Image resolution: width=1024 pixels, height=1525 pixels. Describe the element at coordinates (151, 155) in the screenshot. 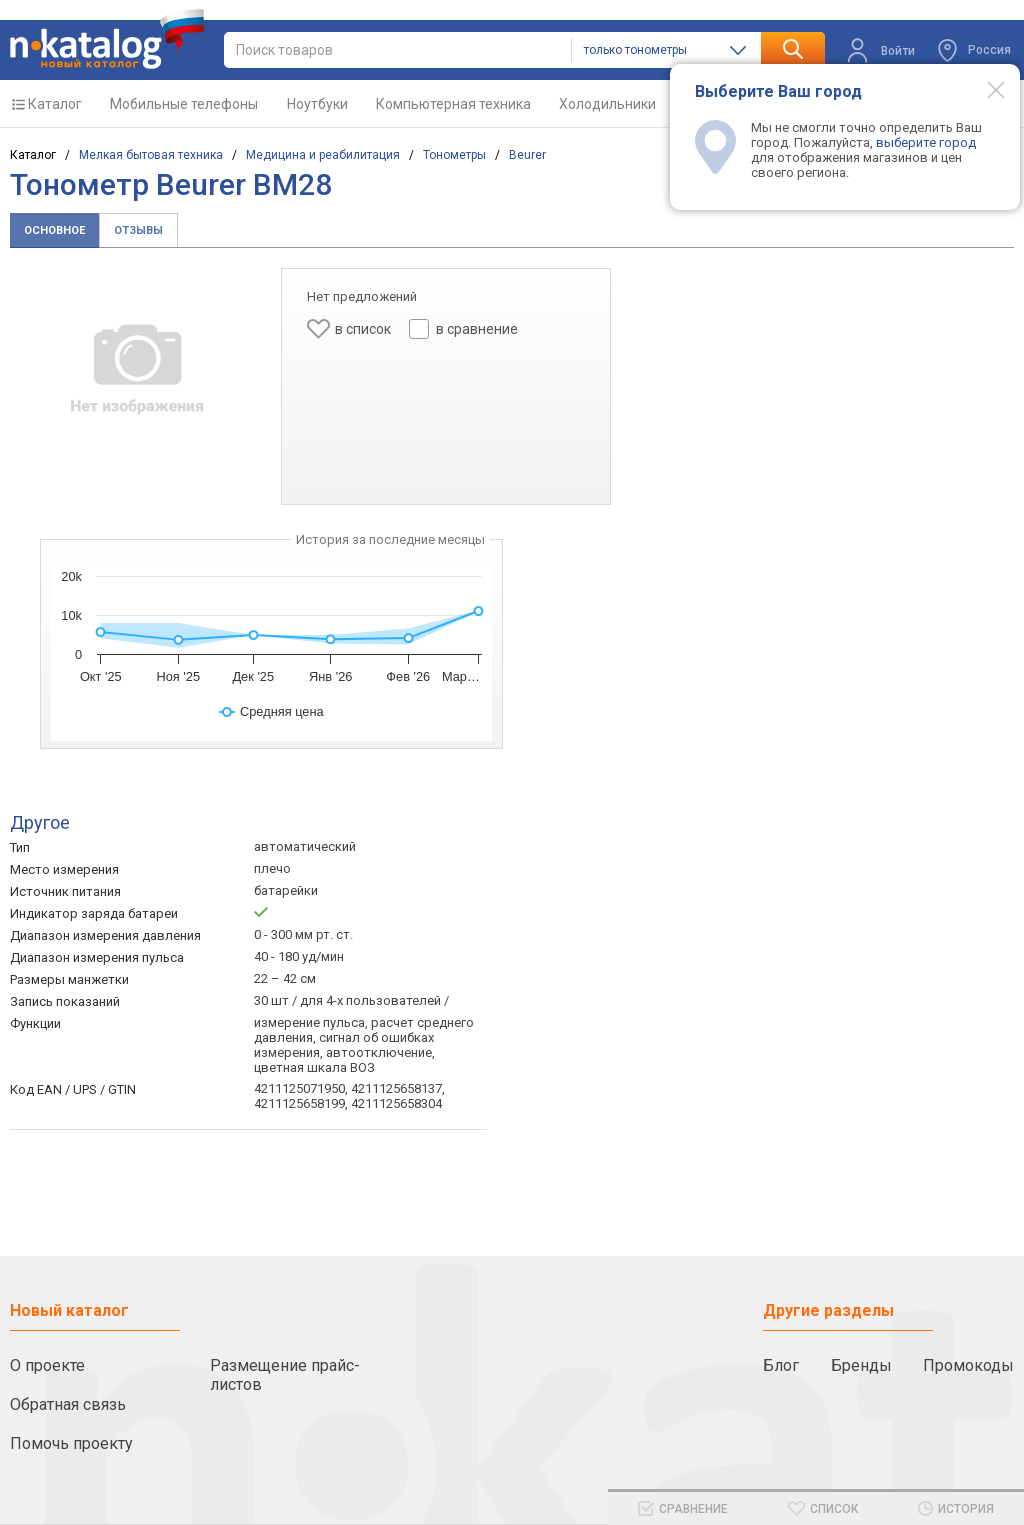

I see `Мелкая бытовая техника` at that location.